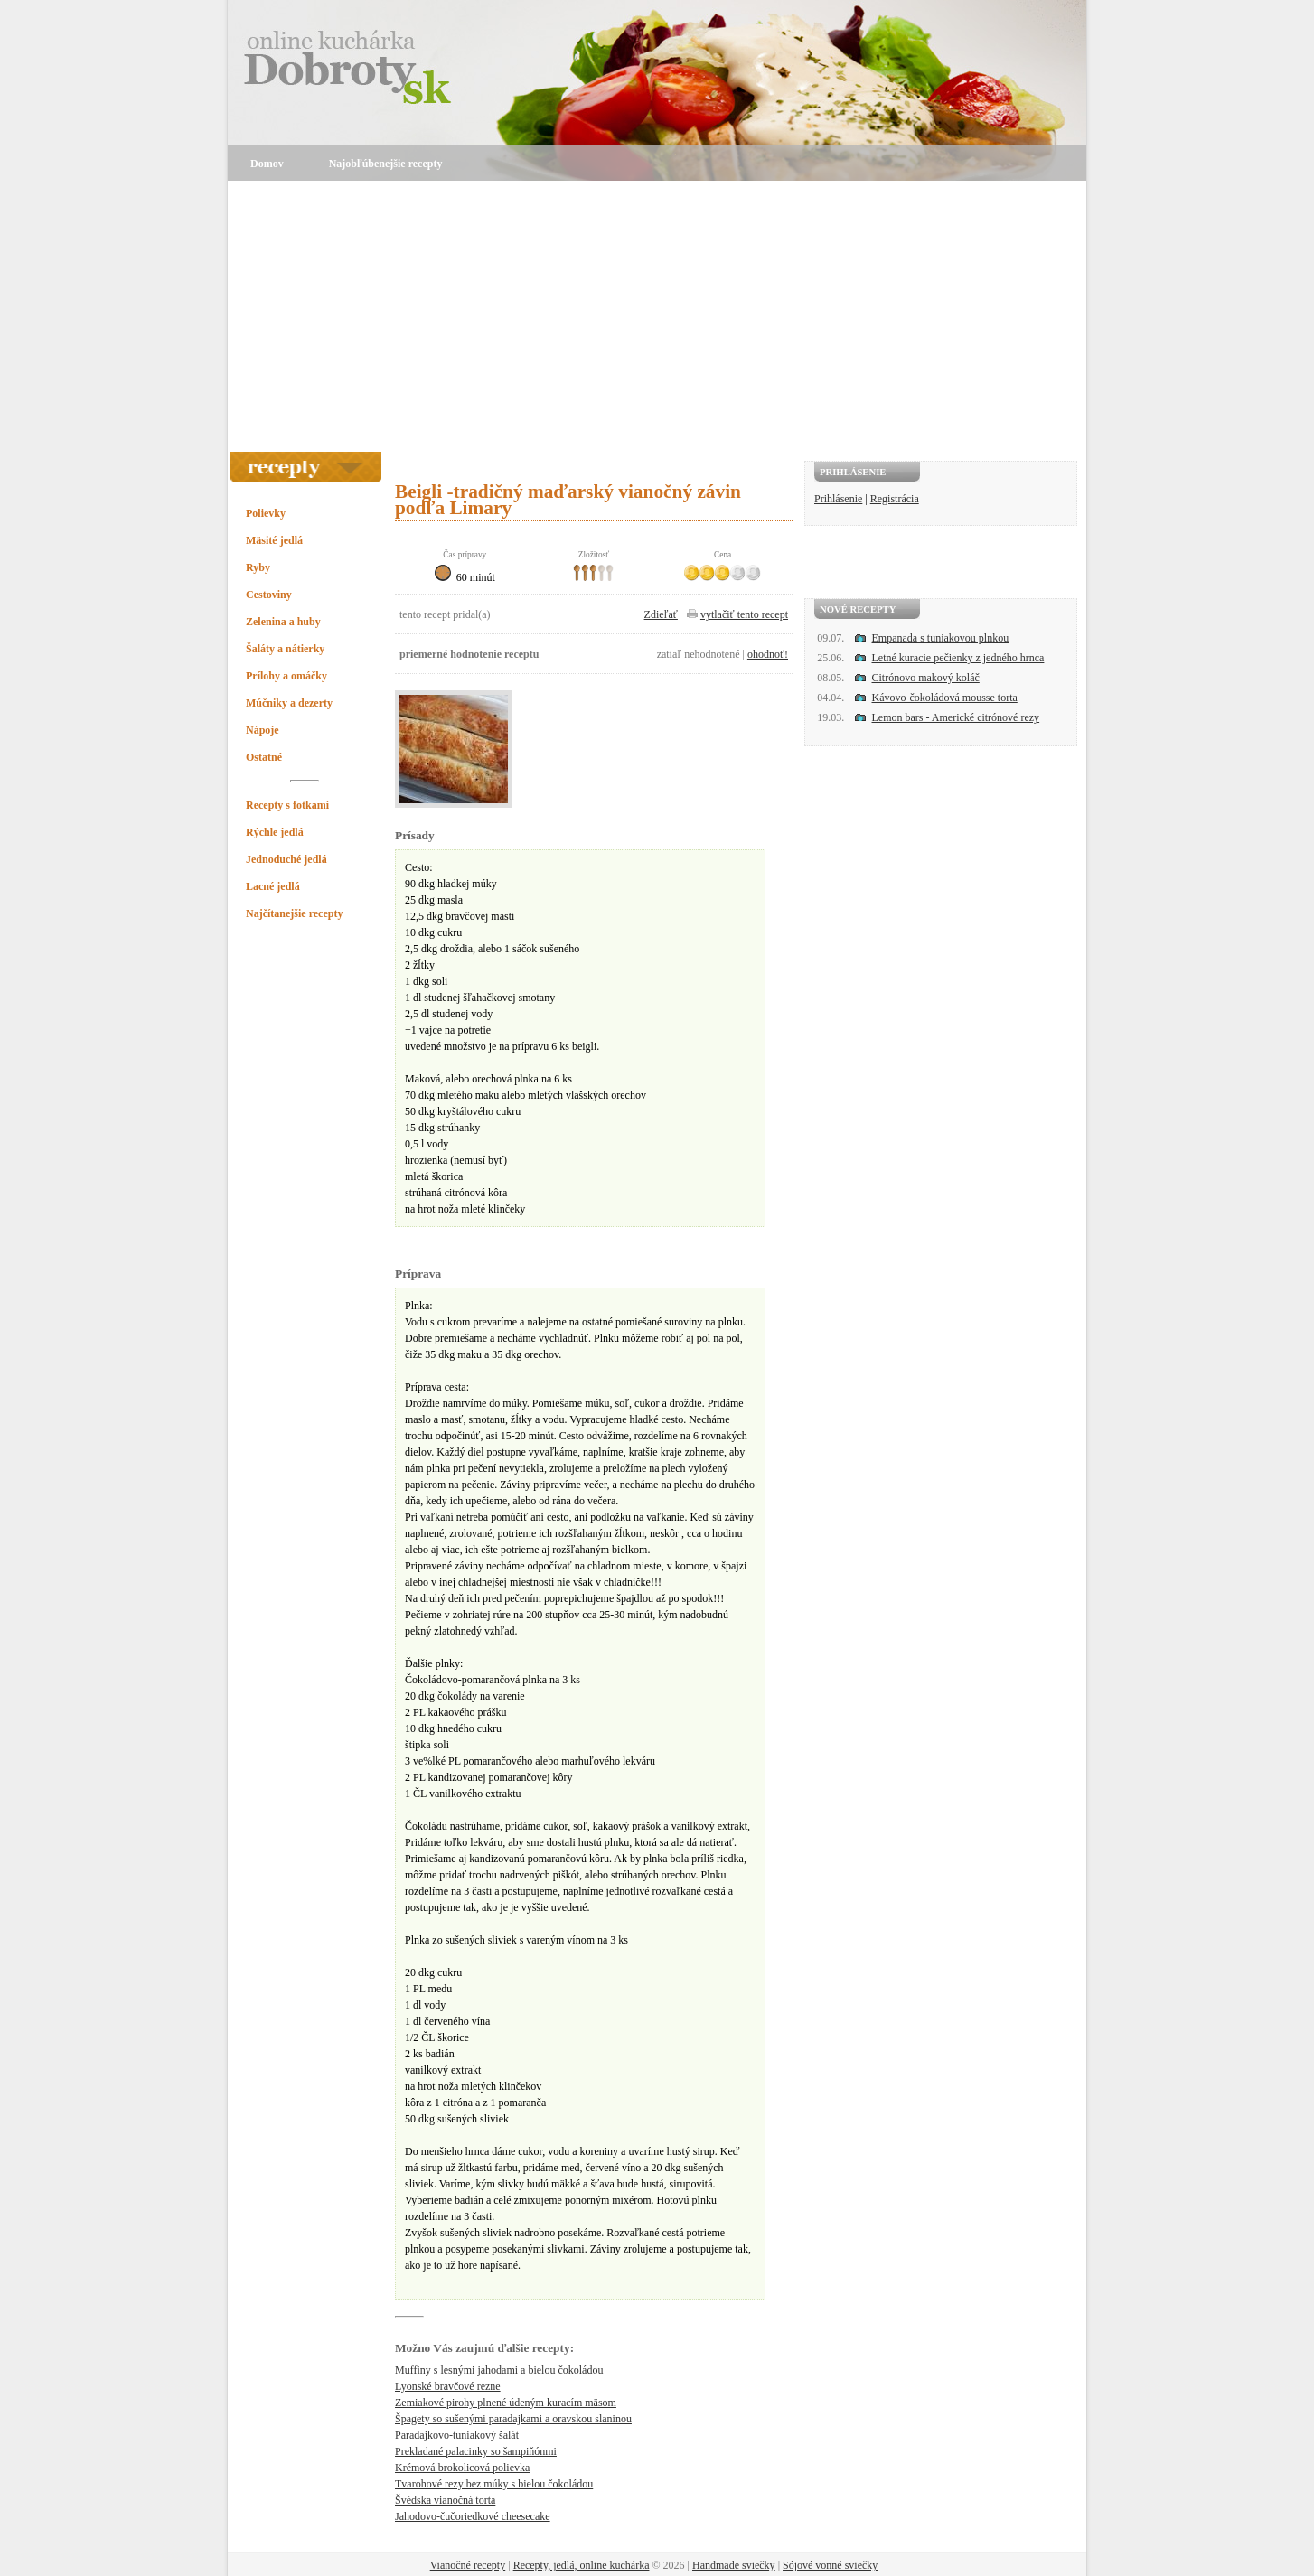  Describe the element at coordinates (767, 654) in the screenshot. I see `ohodnoť!` at that location.